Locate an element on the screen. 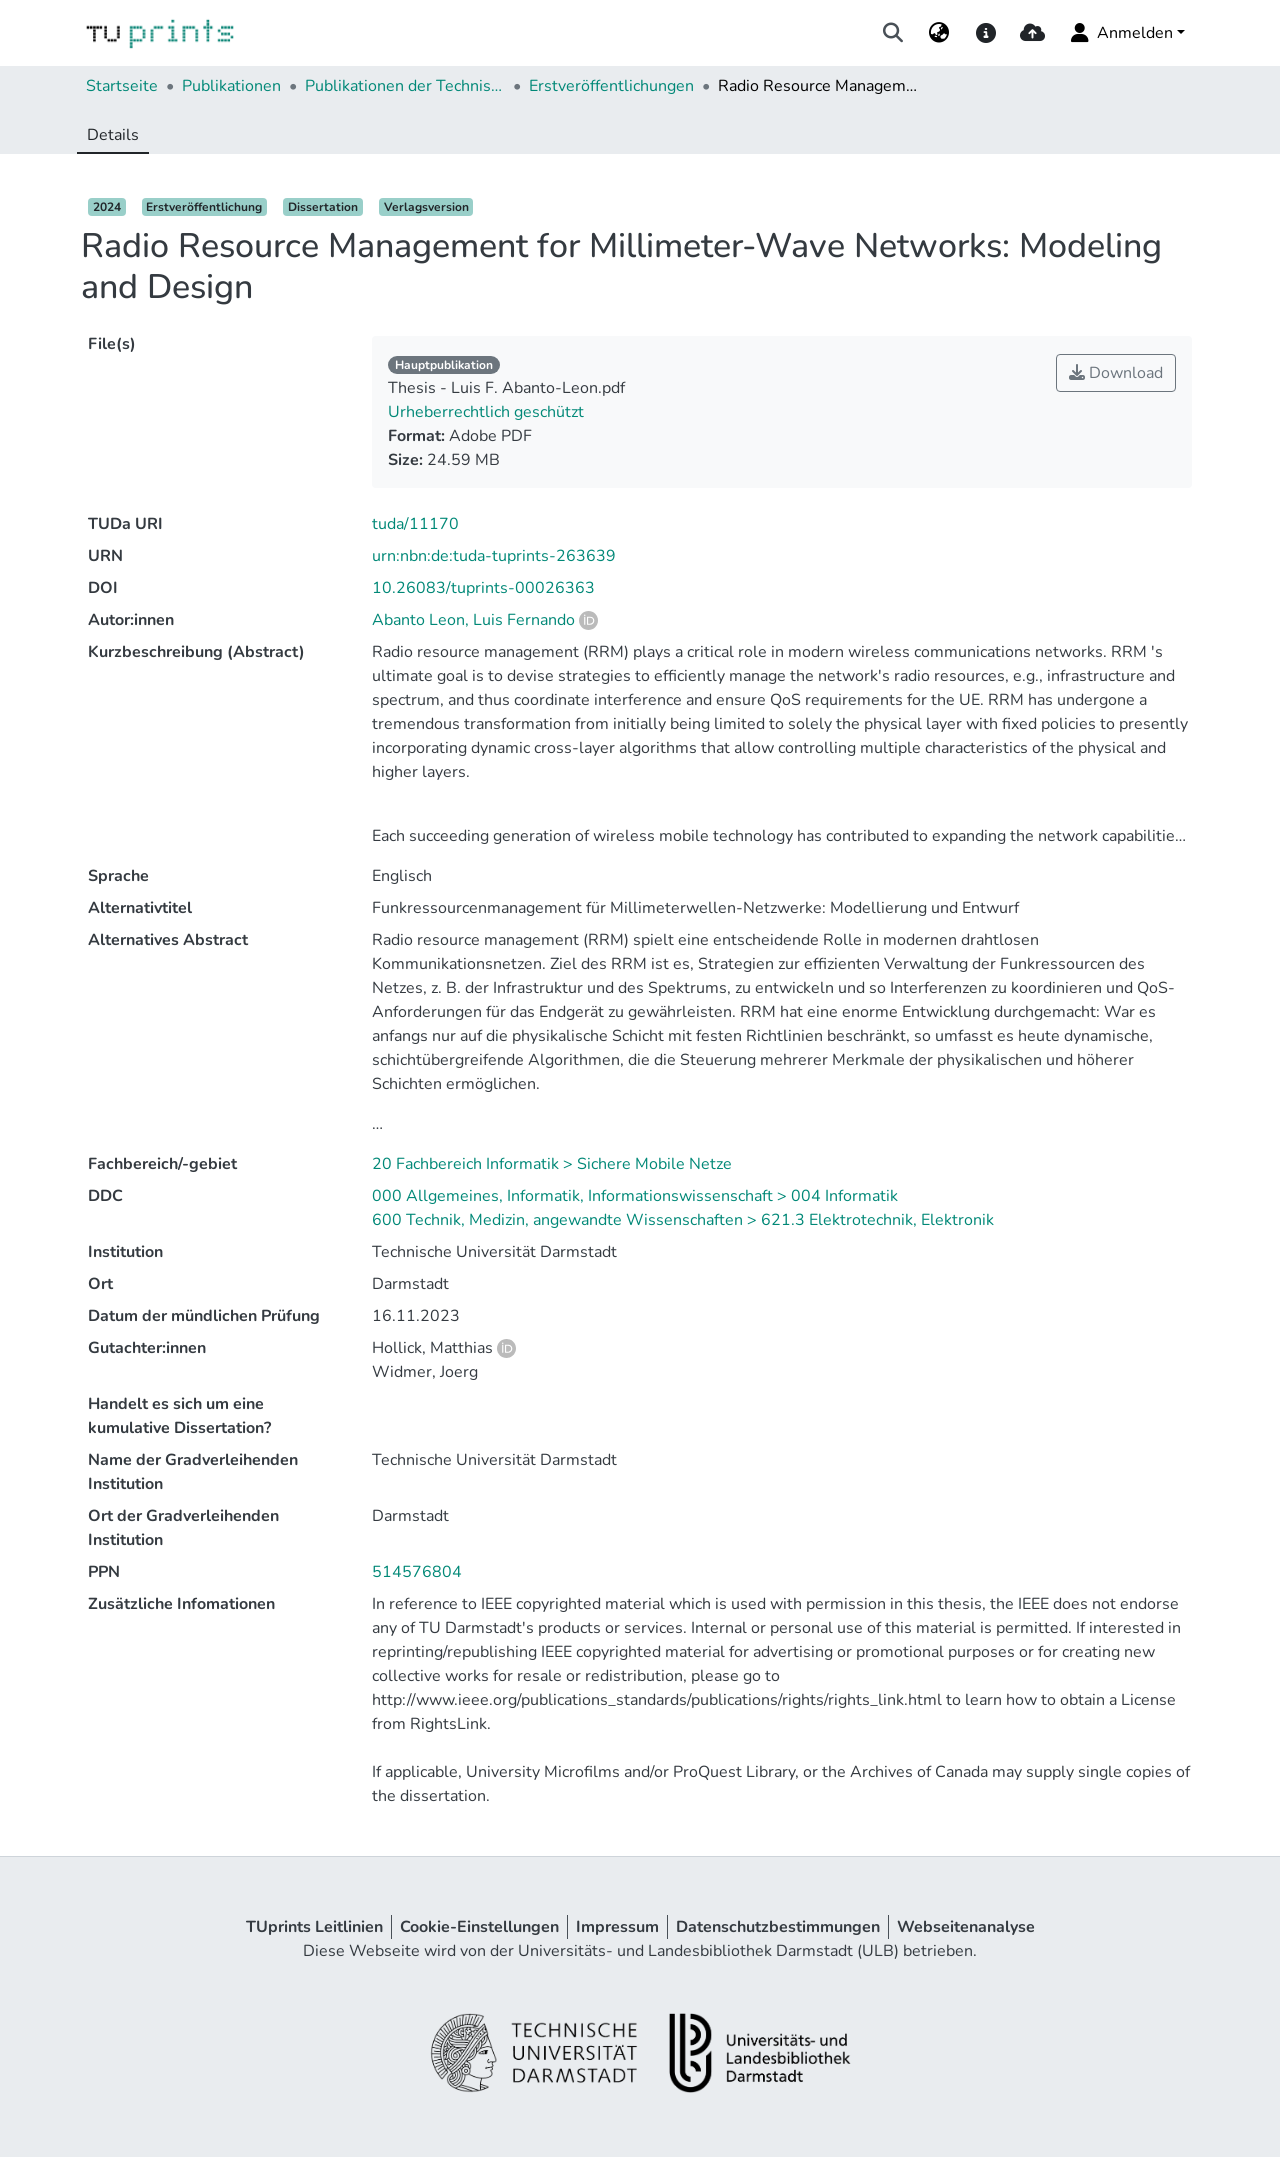 The width and height of the screenshot is (1280, 2157). Impressum is located at coordinates (617, 1927).